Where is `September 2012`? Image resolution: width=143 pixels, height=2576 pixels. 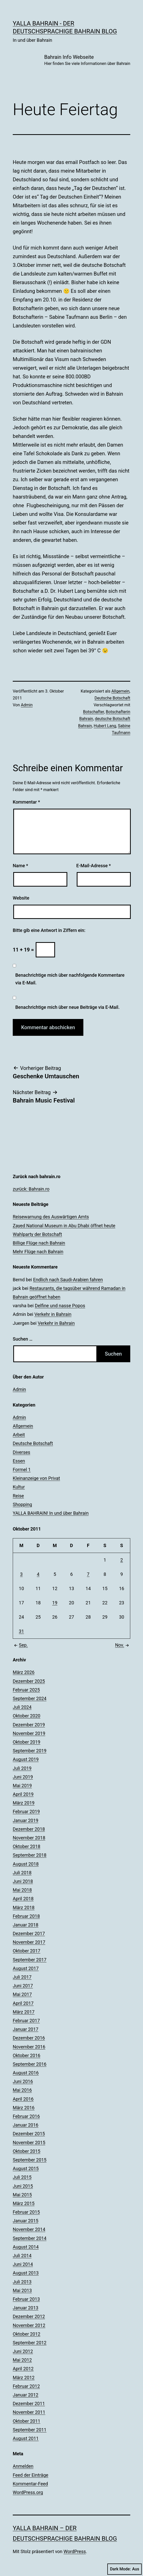
September 2012 is located at coordinates (29, 2342).